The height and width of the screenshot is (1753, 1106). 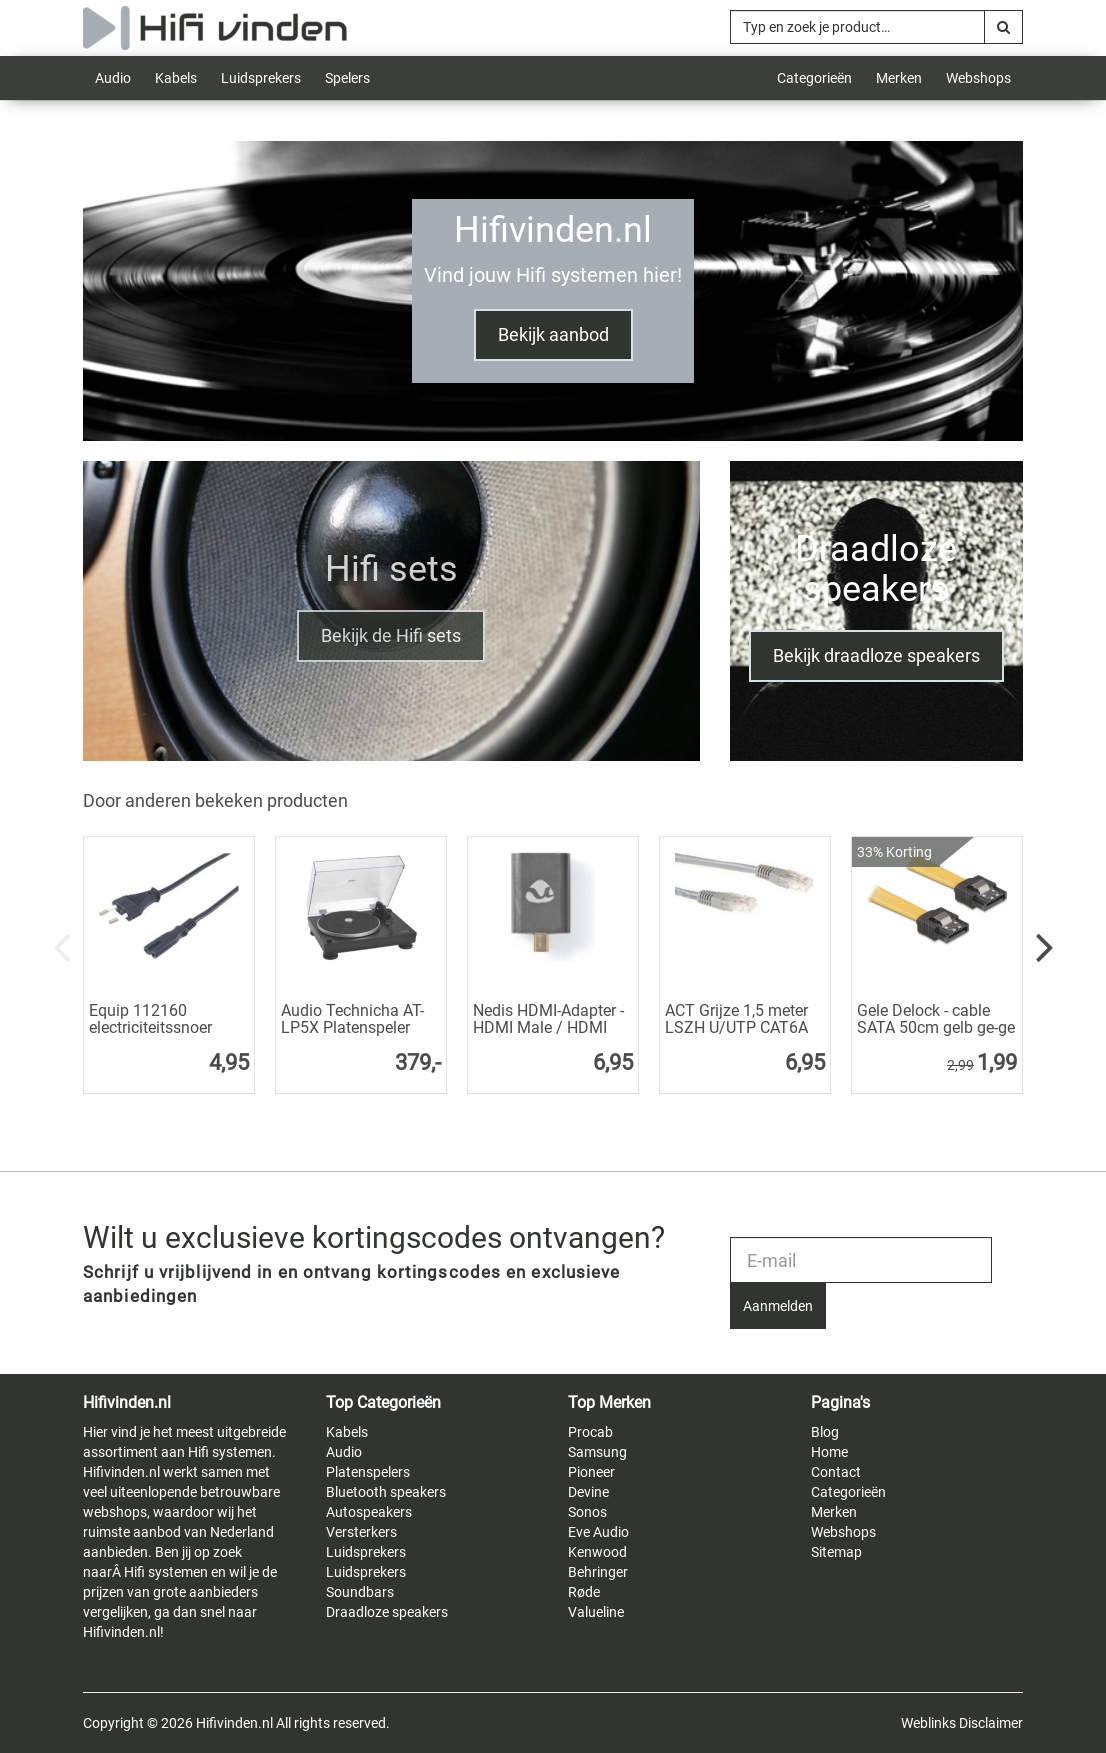 I want to click on Procab, so click(x=590, y=1432).